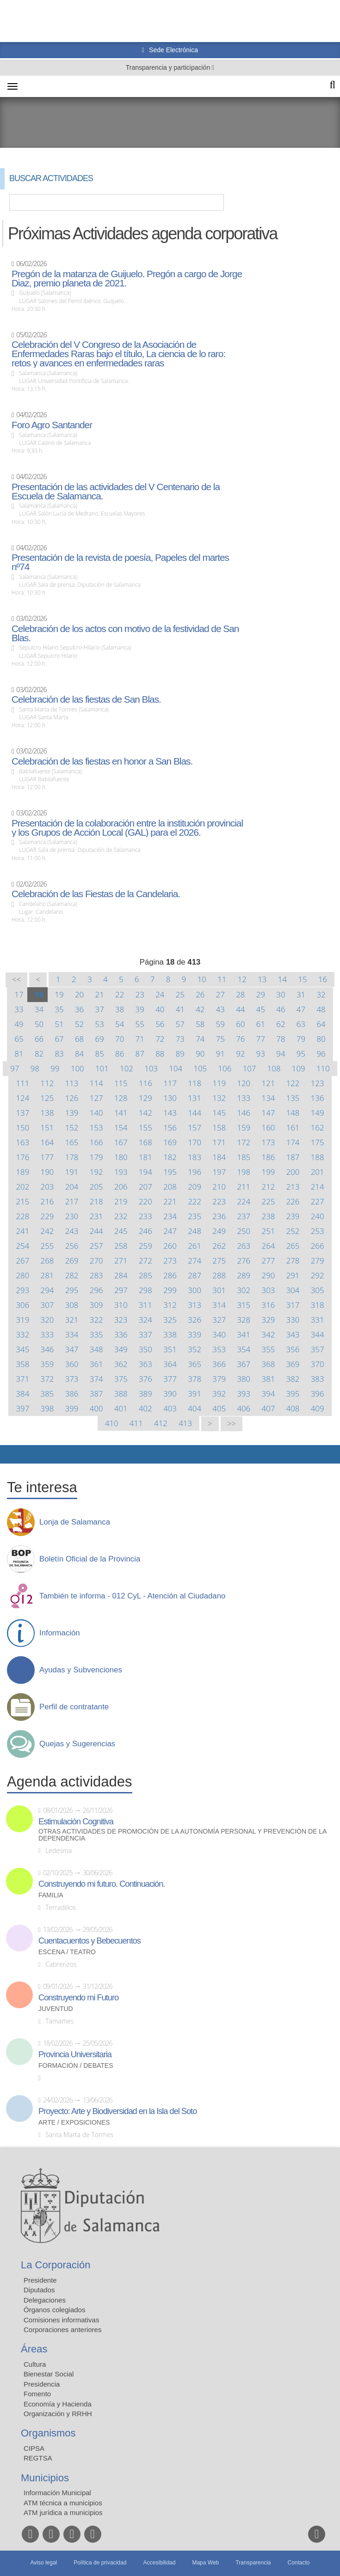  Describe the element at coordinates (243, 1231) in the screenshot. I see `250` at that location.